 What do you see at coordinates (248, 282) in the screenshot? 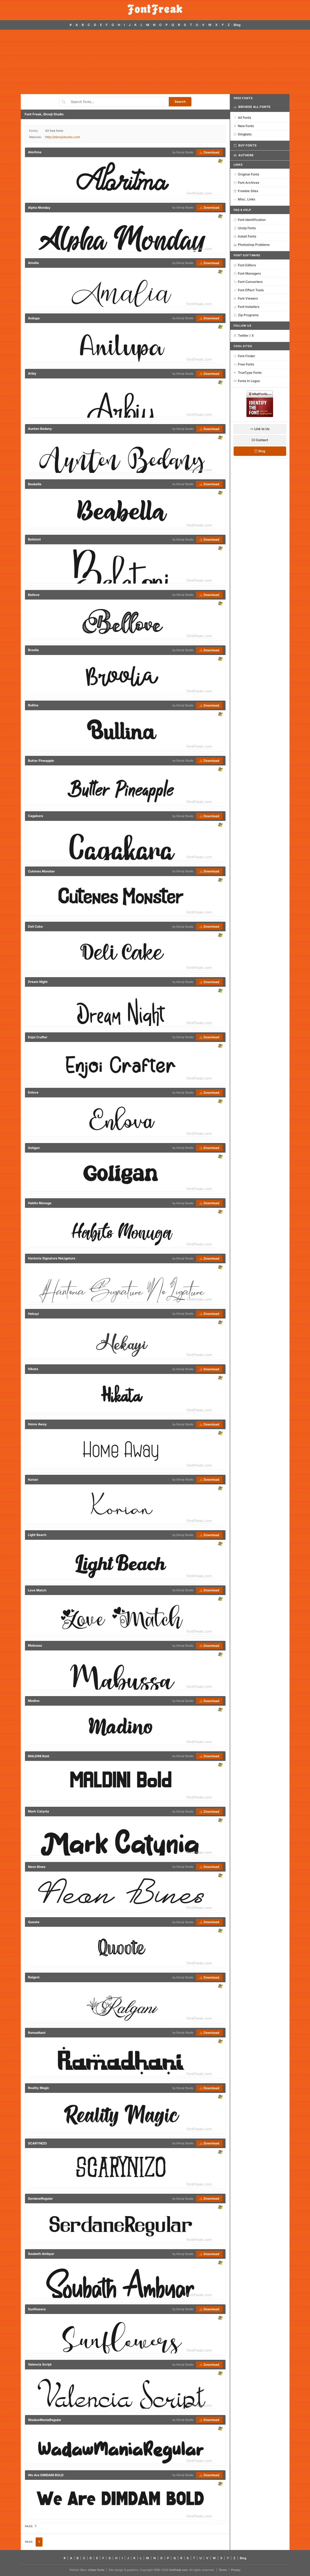
I see `Font Converters` at bounding box center [248, 282].